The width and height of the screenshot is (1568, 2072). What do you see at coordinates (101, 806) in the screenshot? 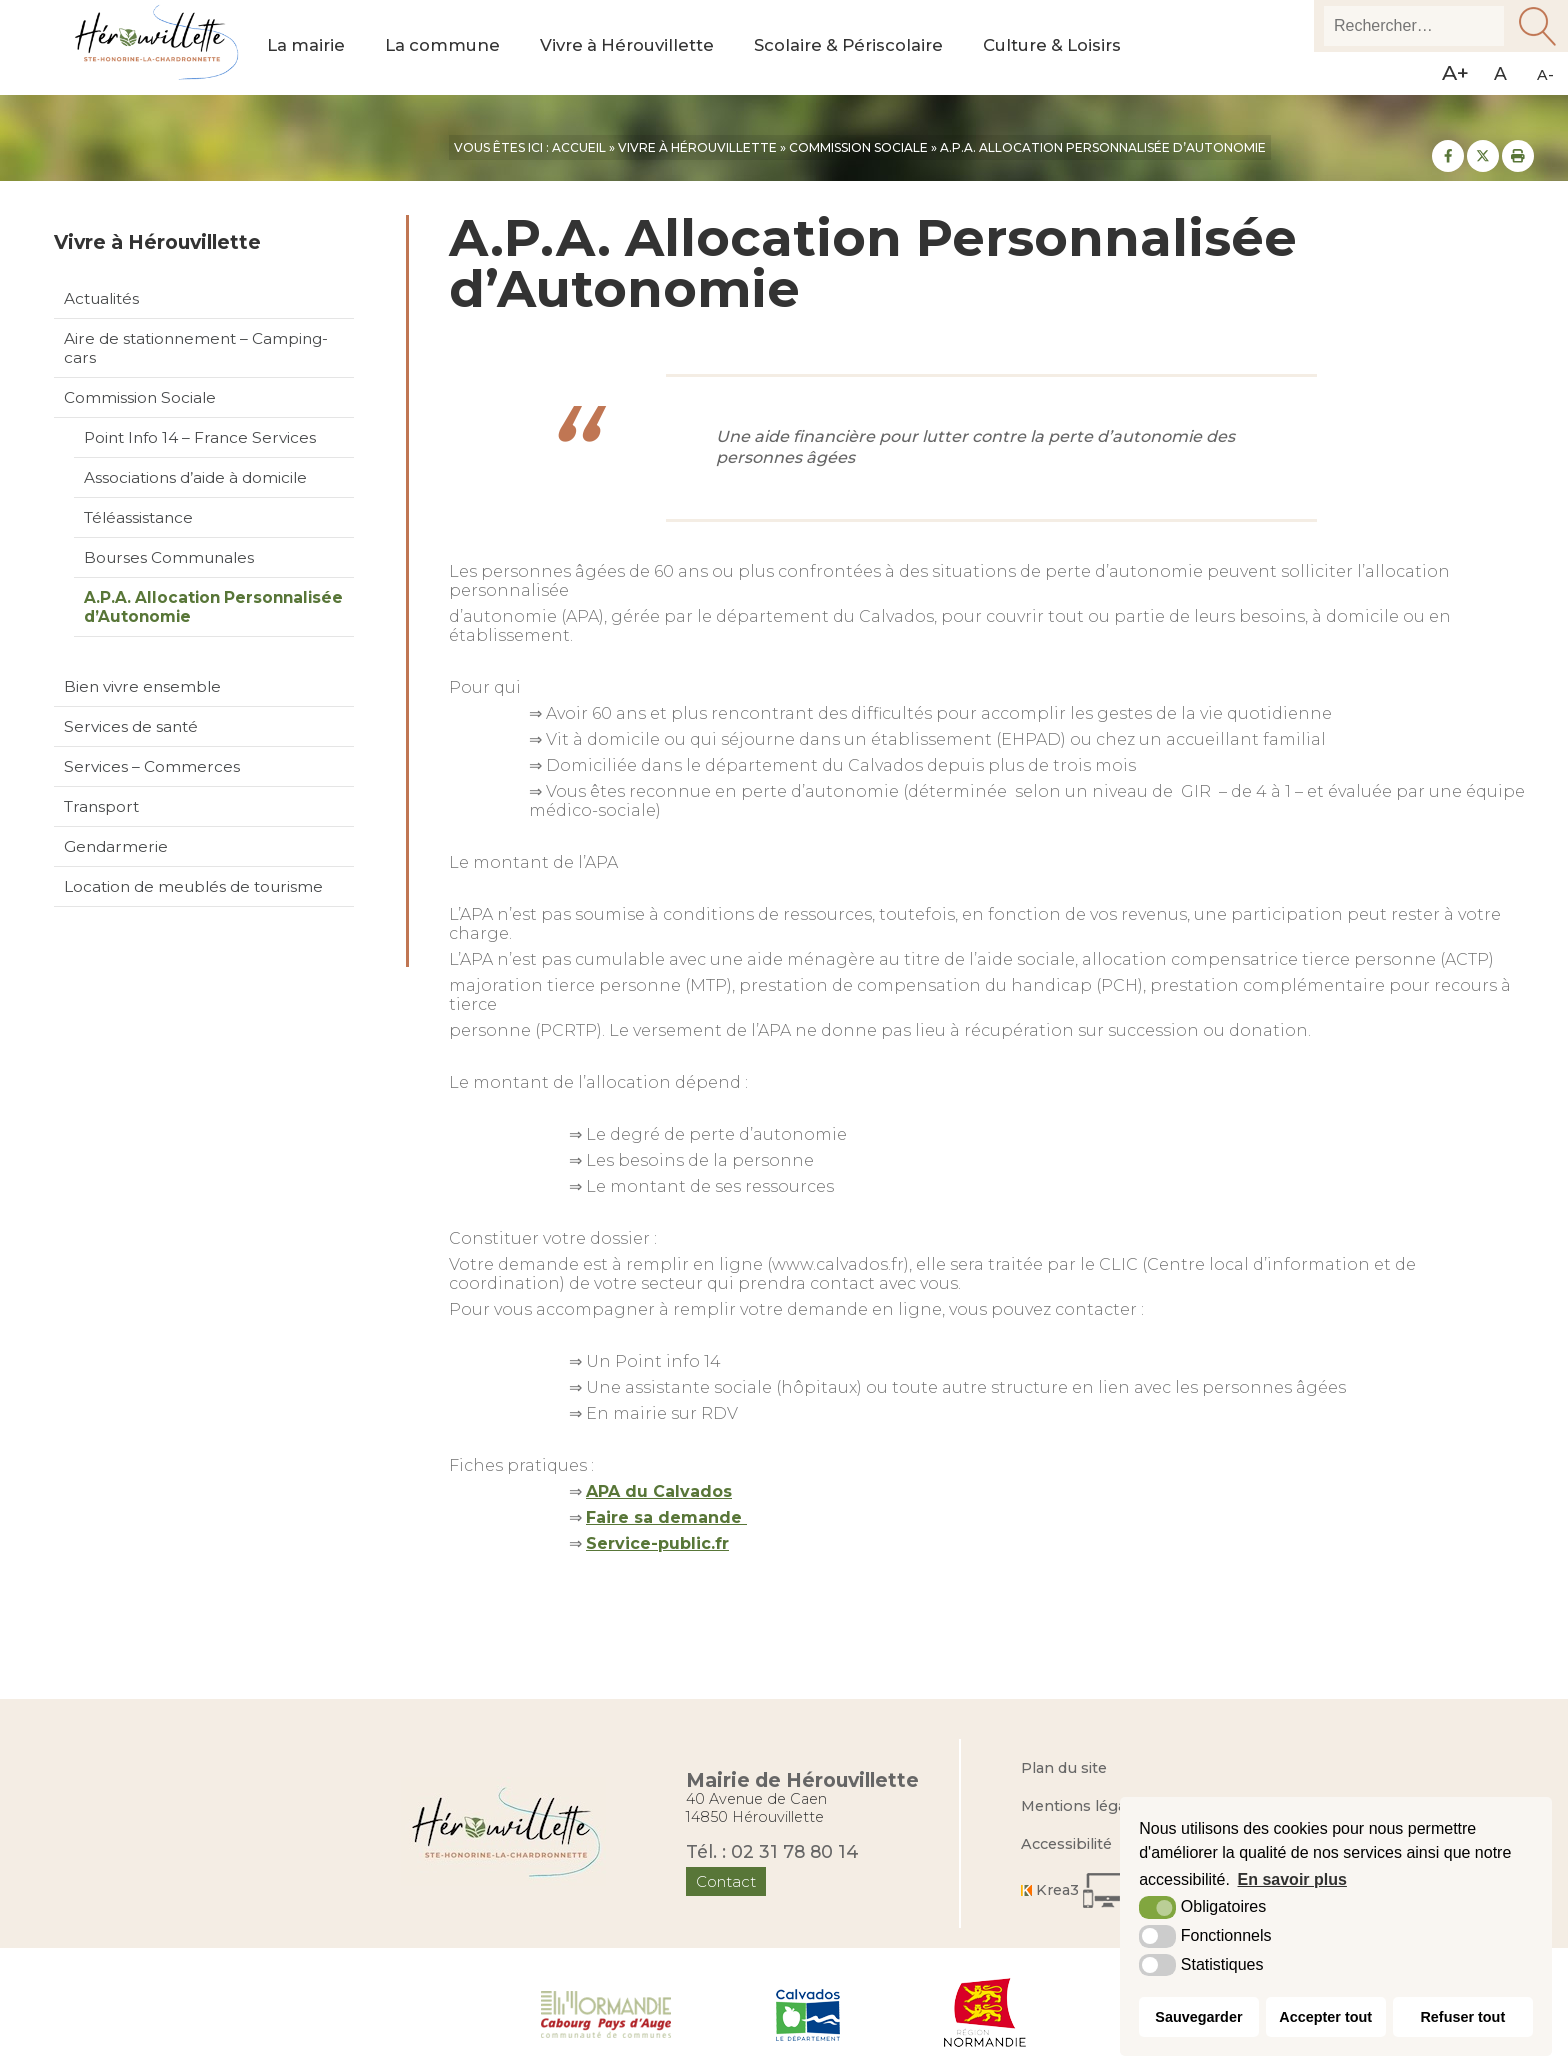
I see `Transport` at bounding box center [101, 806].